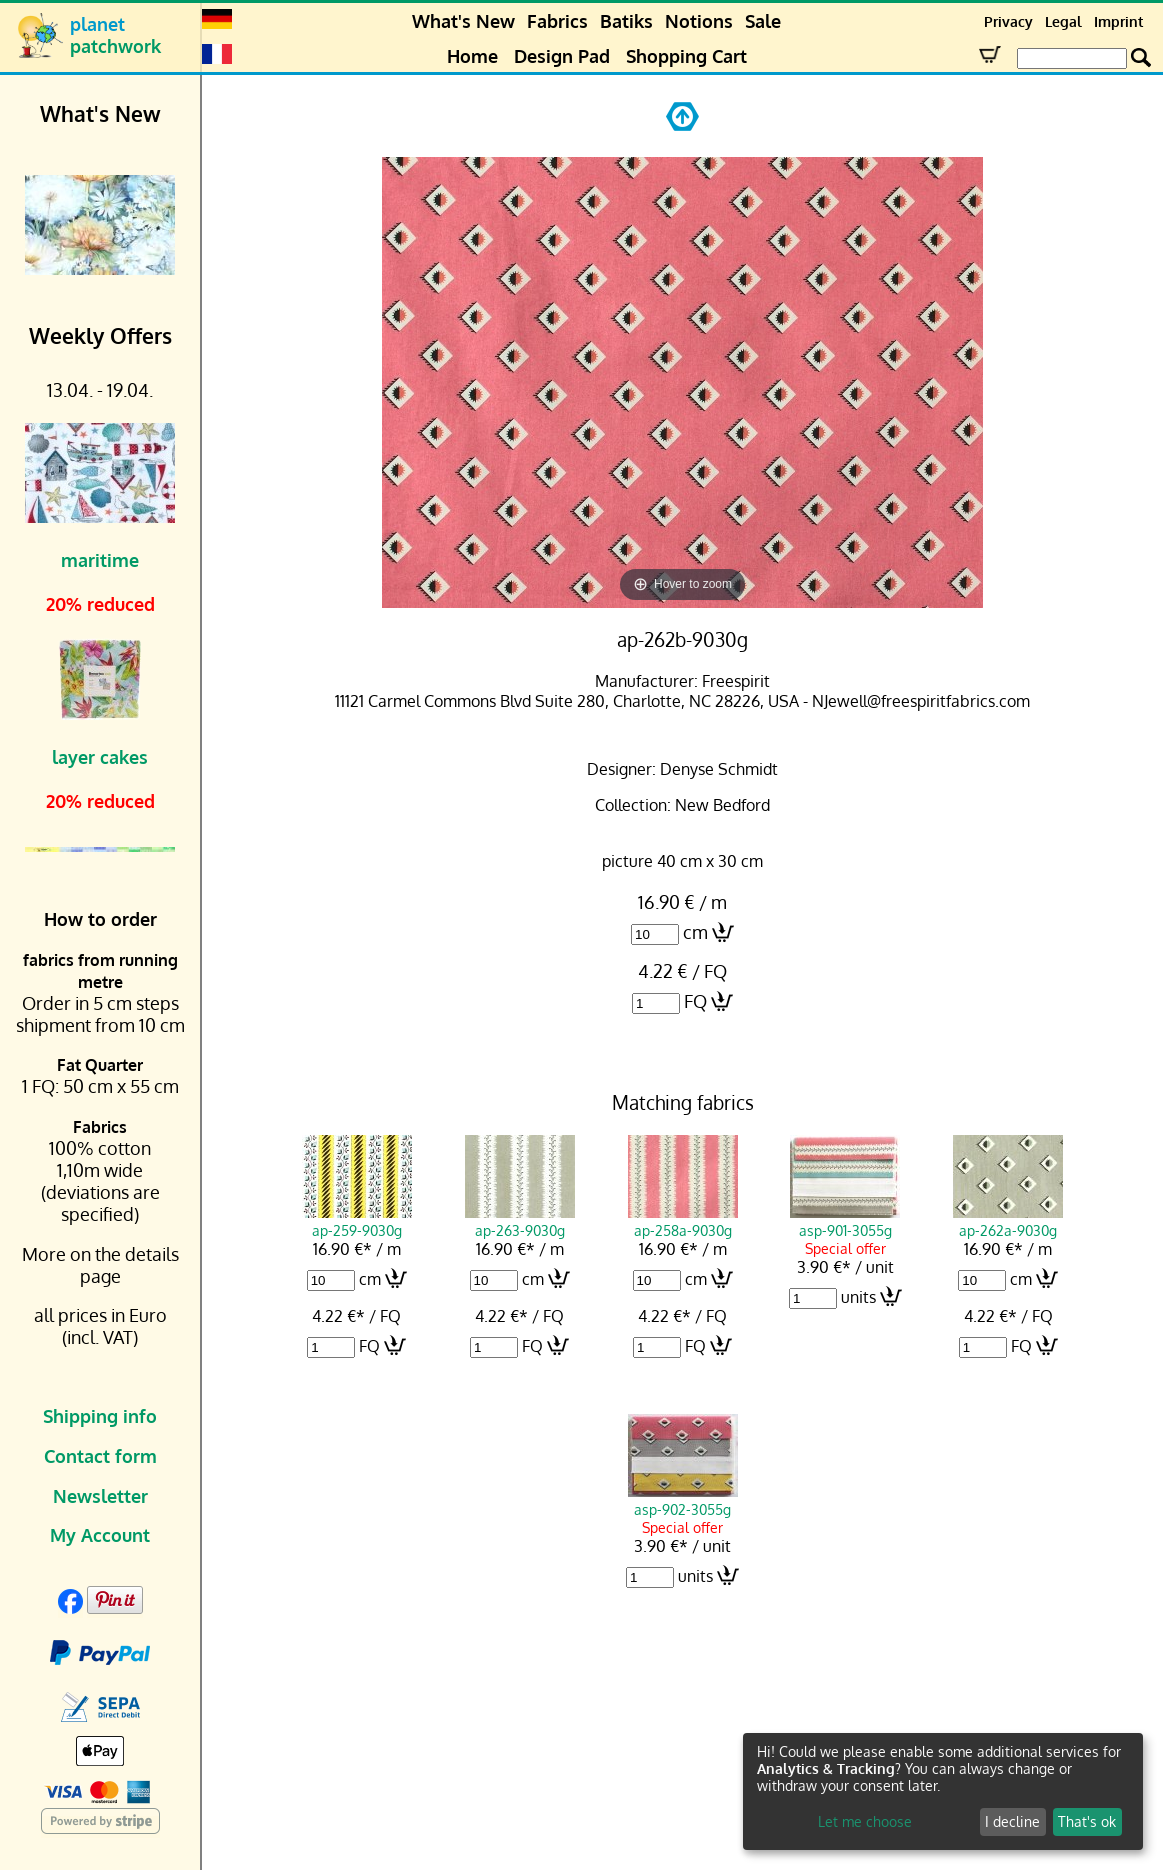  What do you see at coordinates (472, 56) in the screenshot?
I see `Home` at bounding box center [472, 56].